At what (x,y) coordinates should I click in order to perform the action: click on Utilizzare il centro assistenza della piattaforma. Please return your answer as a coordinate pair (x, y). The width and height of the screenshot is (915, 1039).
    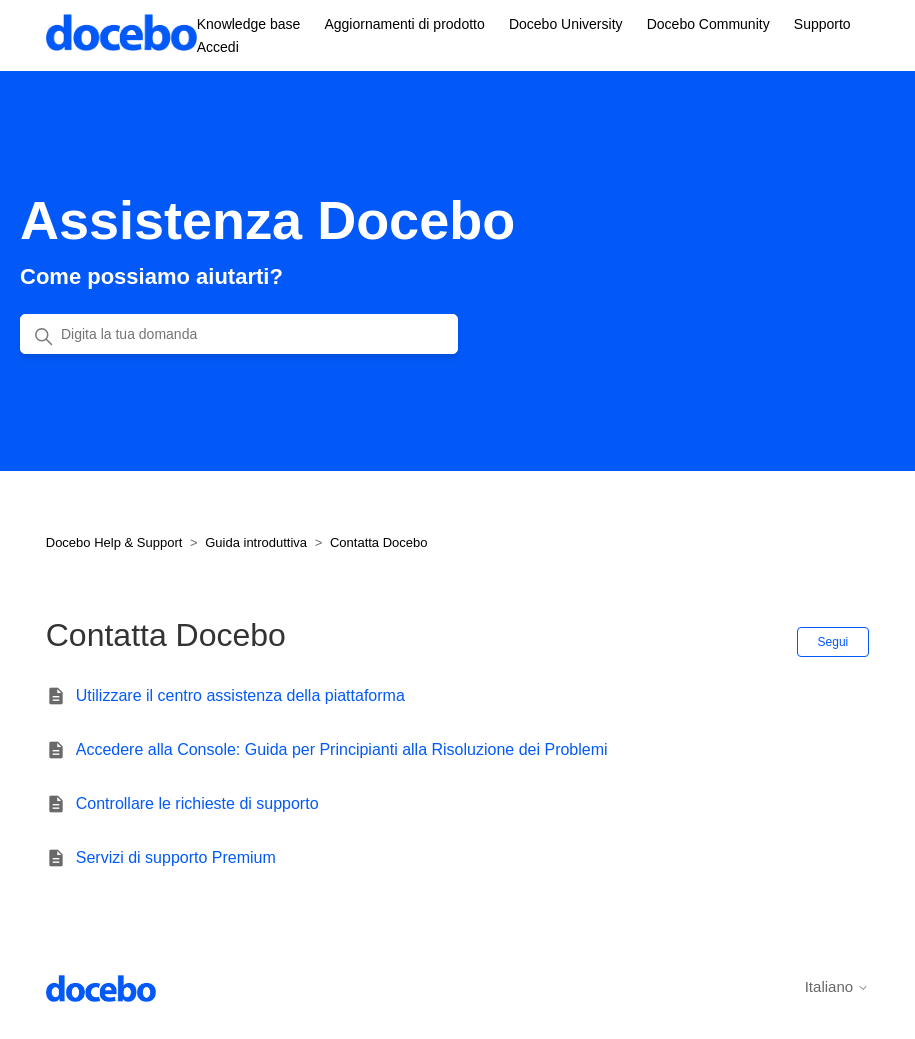
    Looking at the image, I should click on (240, 695).